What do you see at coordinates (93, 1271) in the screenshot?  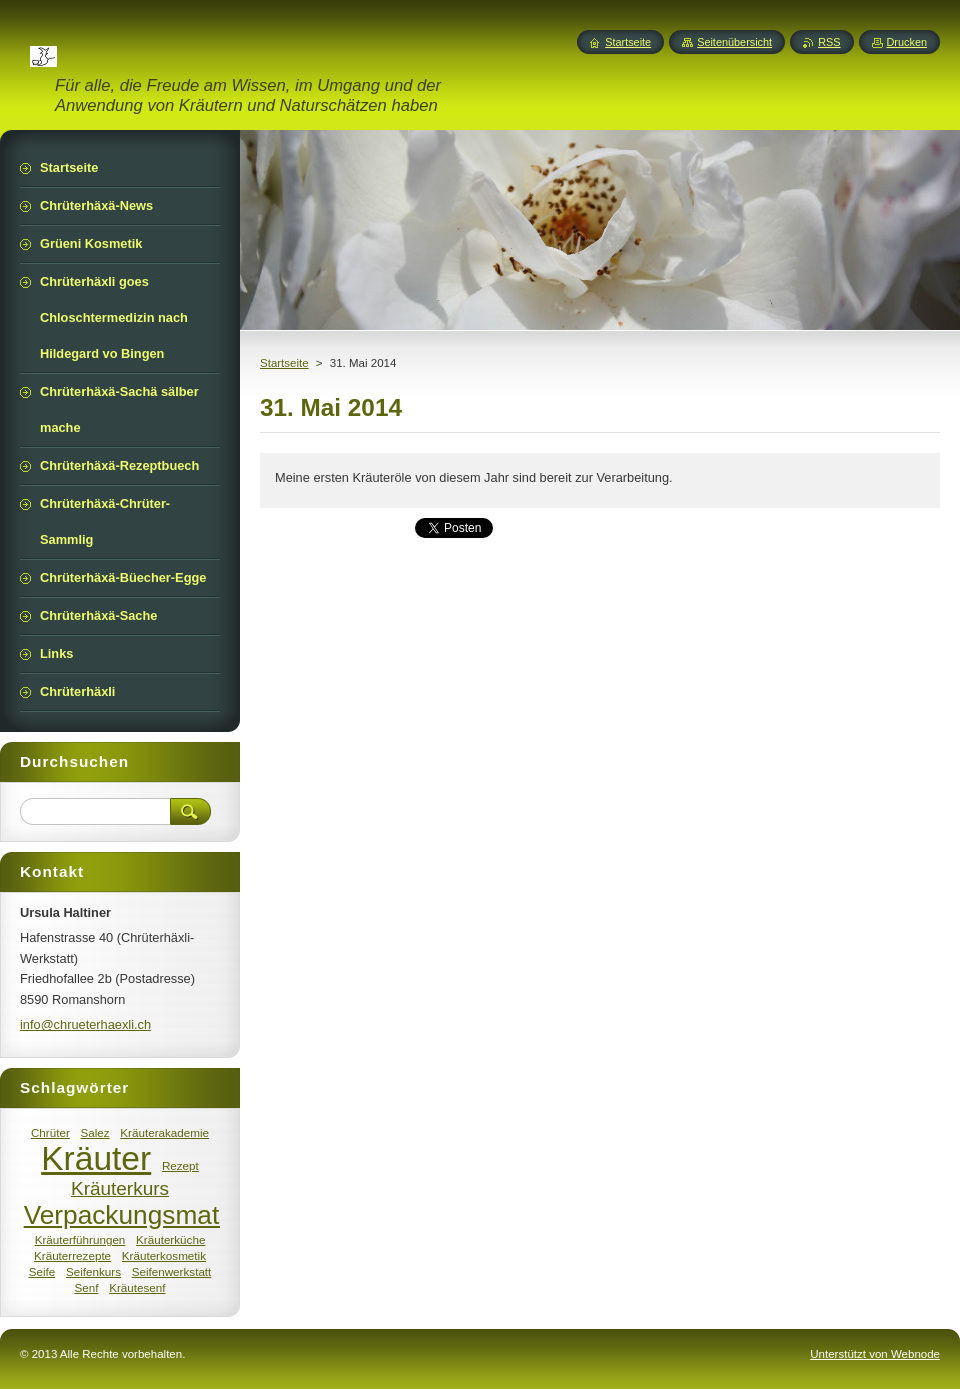 I see `Seifenkurs` at bounding box center [93, 1271].